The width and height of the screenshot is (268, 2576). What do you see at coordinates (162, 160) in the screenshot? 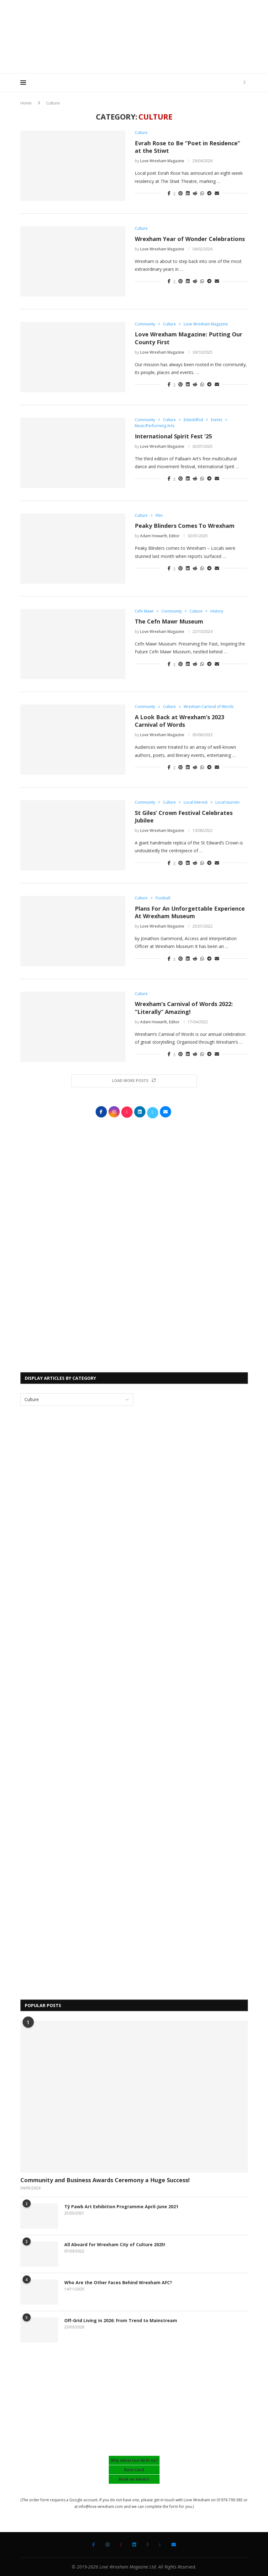
I see `Love Wrexham Magazine` at bounding box center [162, 160].